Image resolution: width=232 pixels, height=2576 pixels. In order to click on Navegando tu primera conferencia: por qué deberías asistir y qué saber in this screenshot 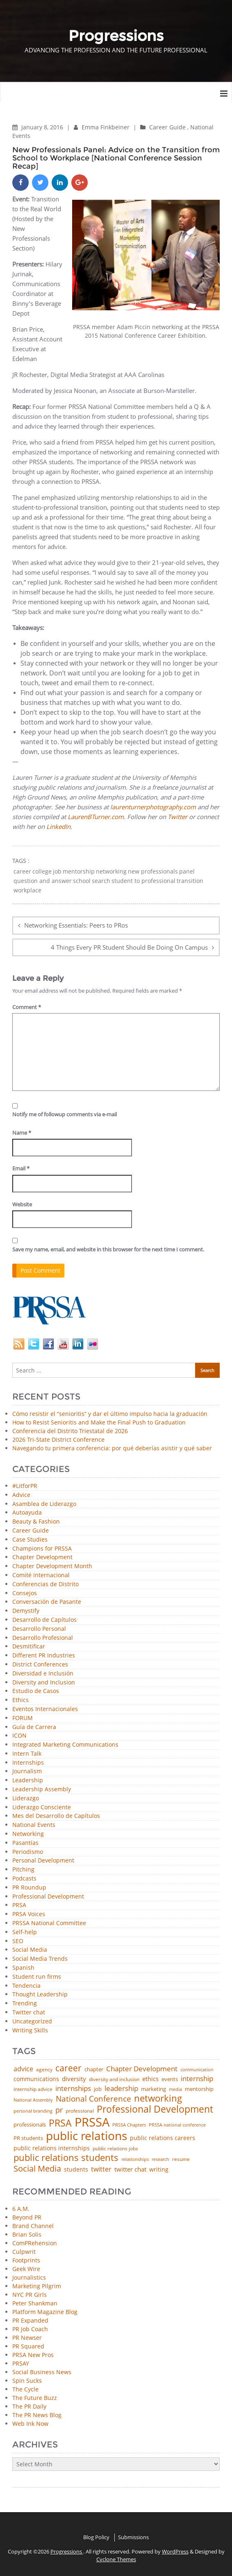, I will do `click(112, 1448)`.